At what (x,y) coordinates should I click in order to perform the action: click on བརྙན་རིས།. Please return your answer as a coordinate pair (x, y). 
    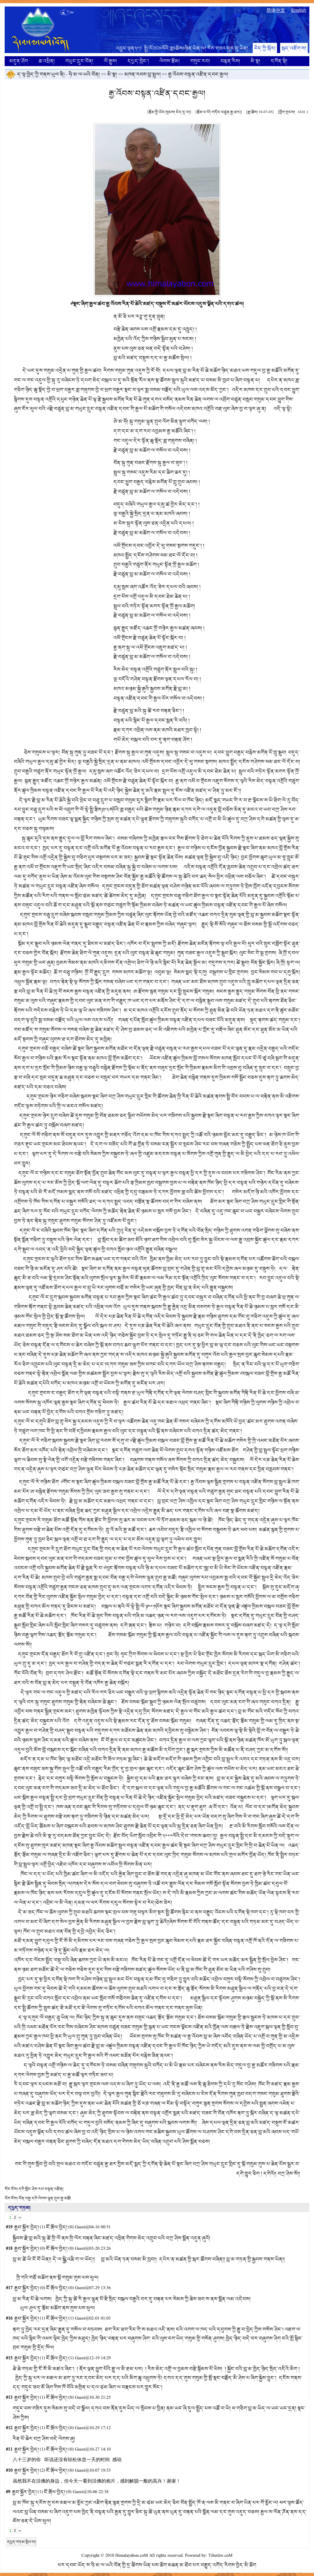
    Looking at the image, I should click on (230, 61).